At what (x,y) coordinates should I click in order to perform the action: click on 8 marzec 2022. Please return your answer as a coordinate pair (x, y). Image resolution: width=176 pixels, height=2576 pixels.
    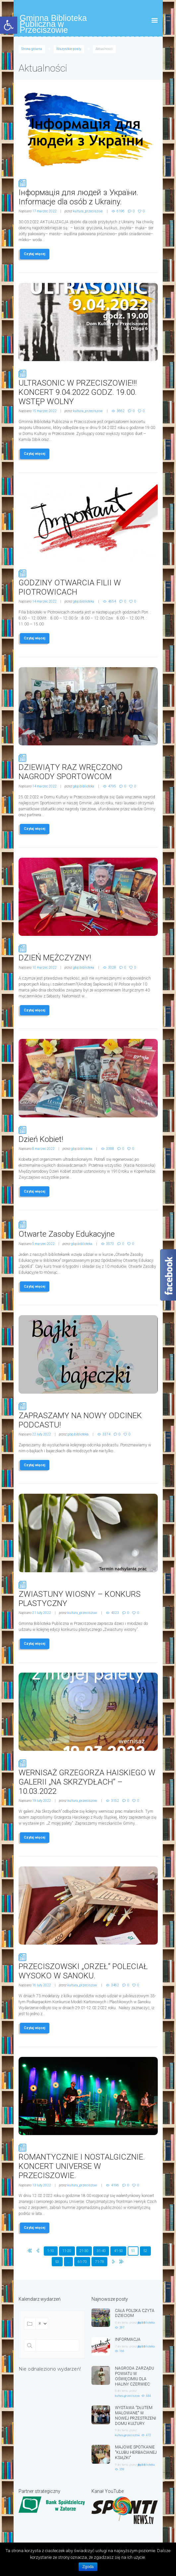
    Looking at the image, I should click on (43, 1149).